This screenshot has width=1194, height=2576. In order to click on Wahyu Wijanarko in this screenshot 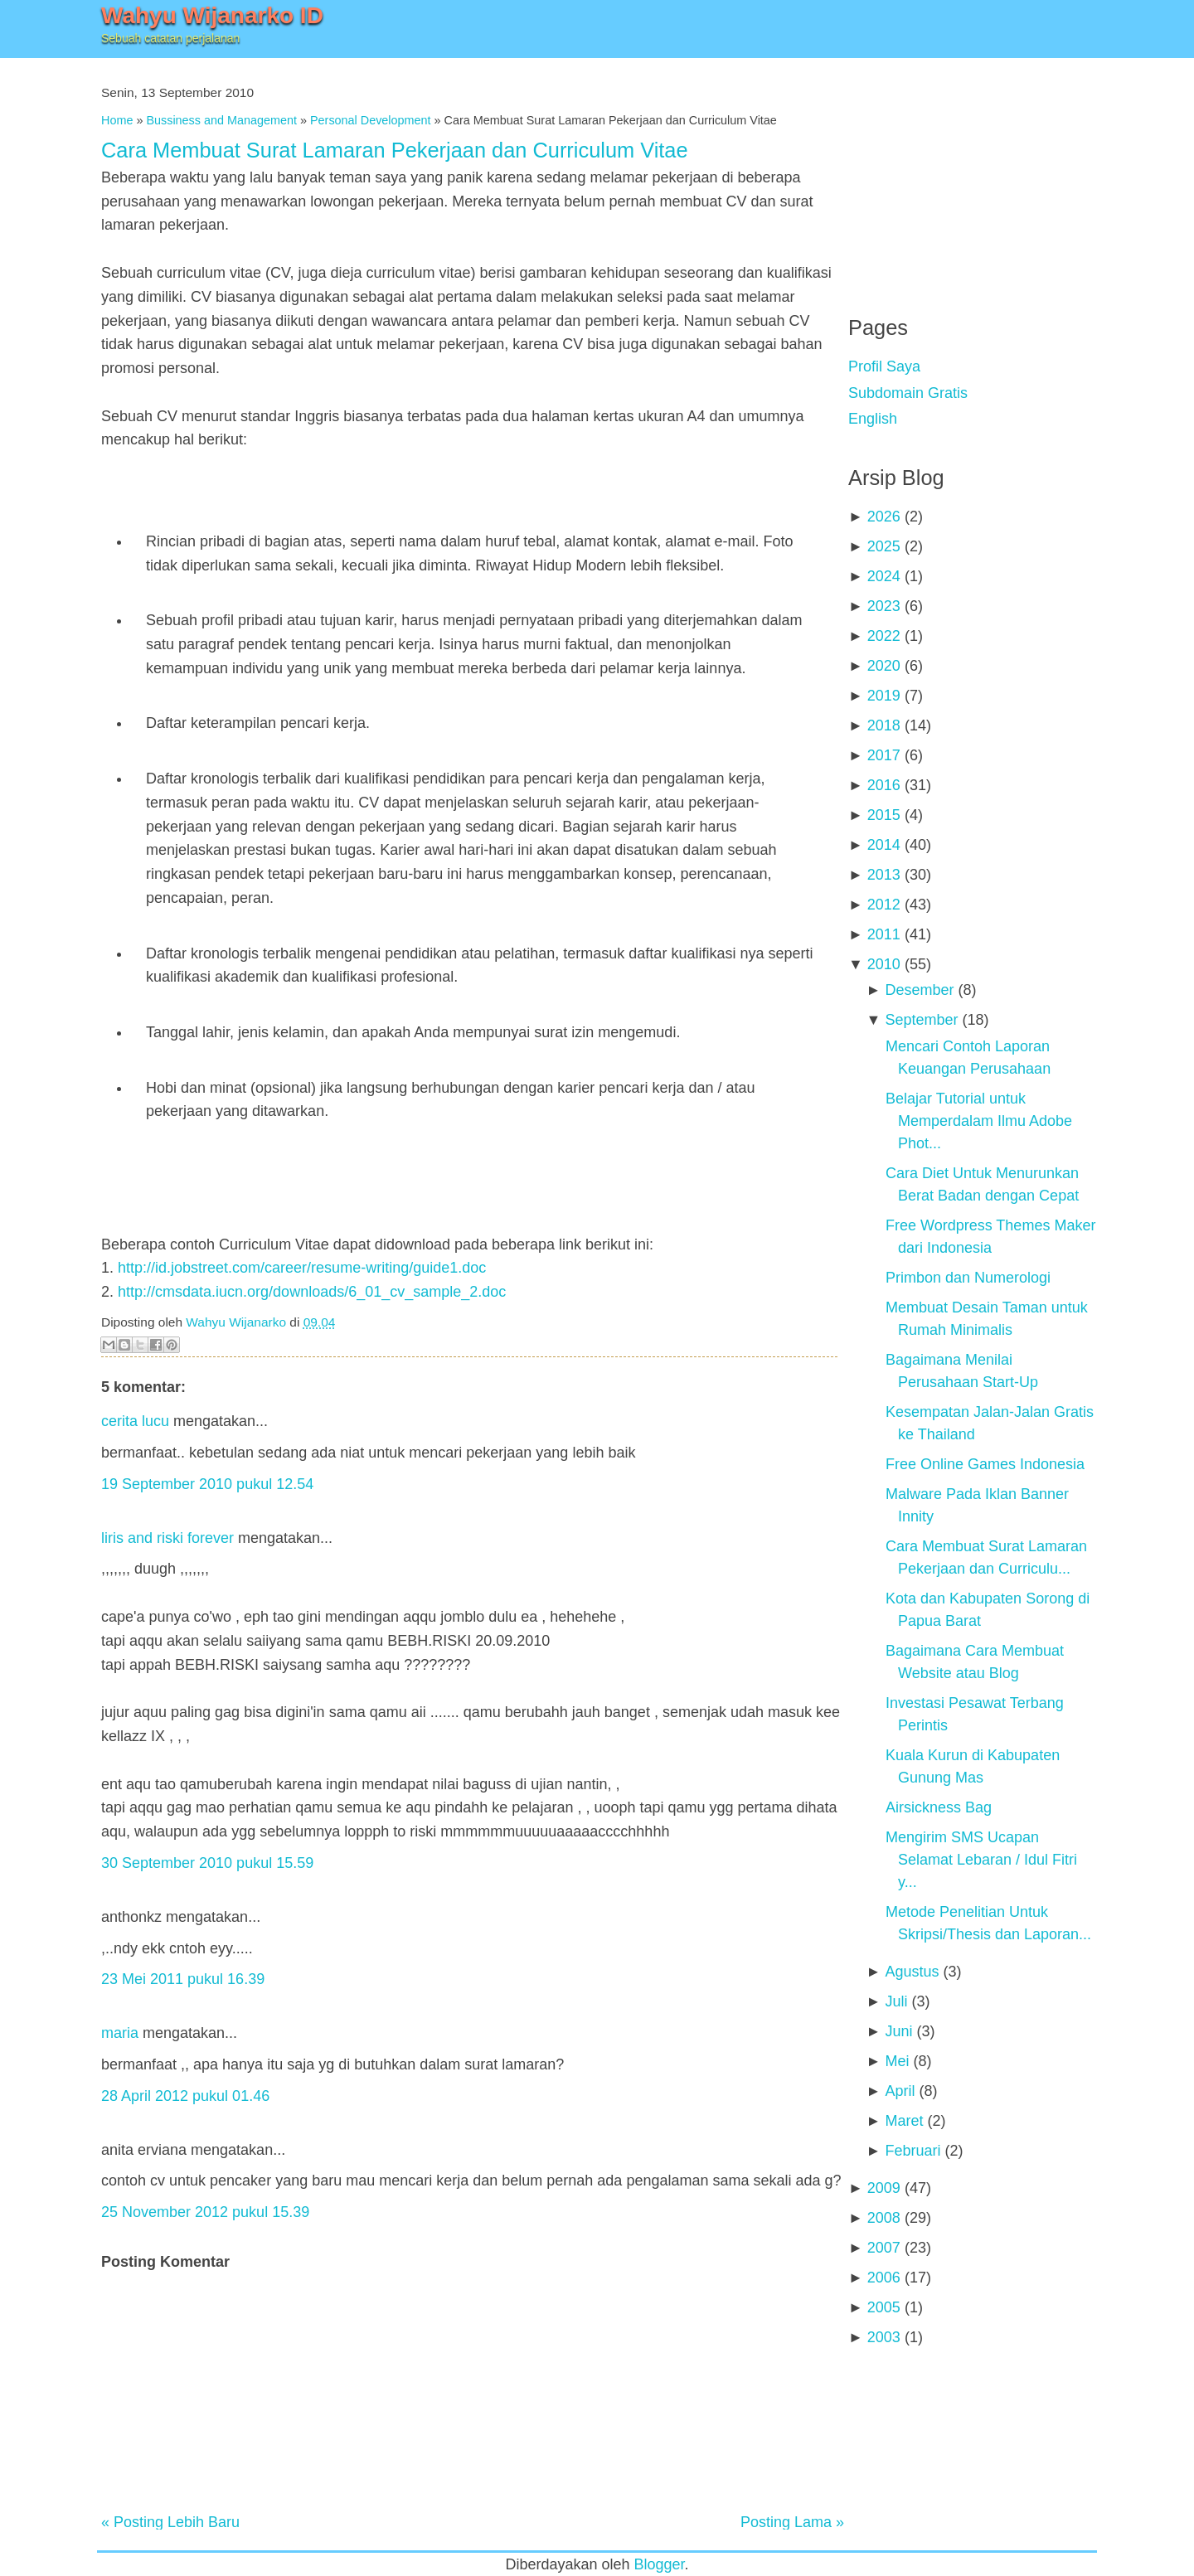, I will do `click(236, 1322)`.